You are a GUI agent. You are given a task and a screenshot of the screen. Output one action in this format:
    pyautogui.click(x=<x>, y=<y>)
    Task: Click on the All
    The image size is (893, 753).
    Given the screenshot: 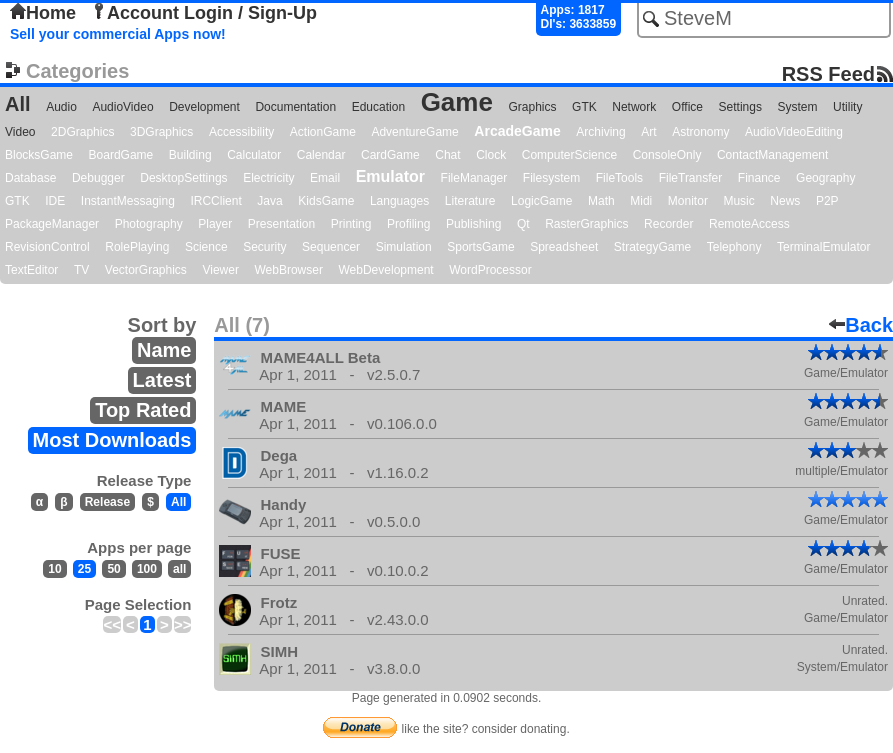 What is the action you would take?
    pyautogui.click(x=18, y=104)
    